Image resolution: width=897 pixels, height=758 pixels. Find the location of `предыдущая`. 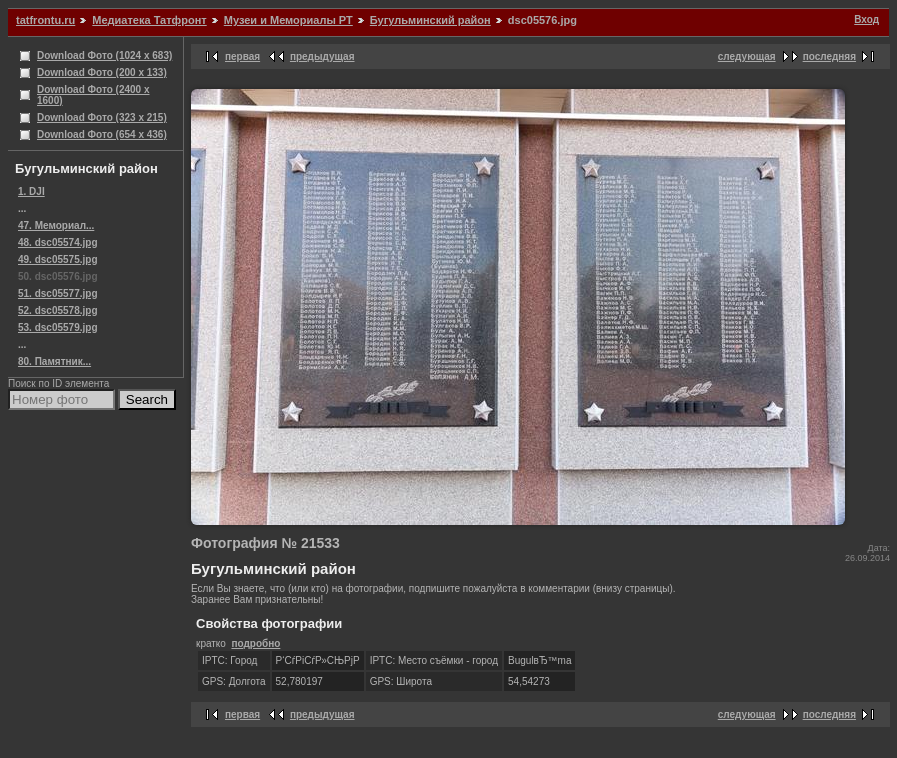

предыдущая is located at coordinates (322, 56).